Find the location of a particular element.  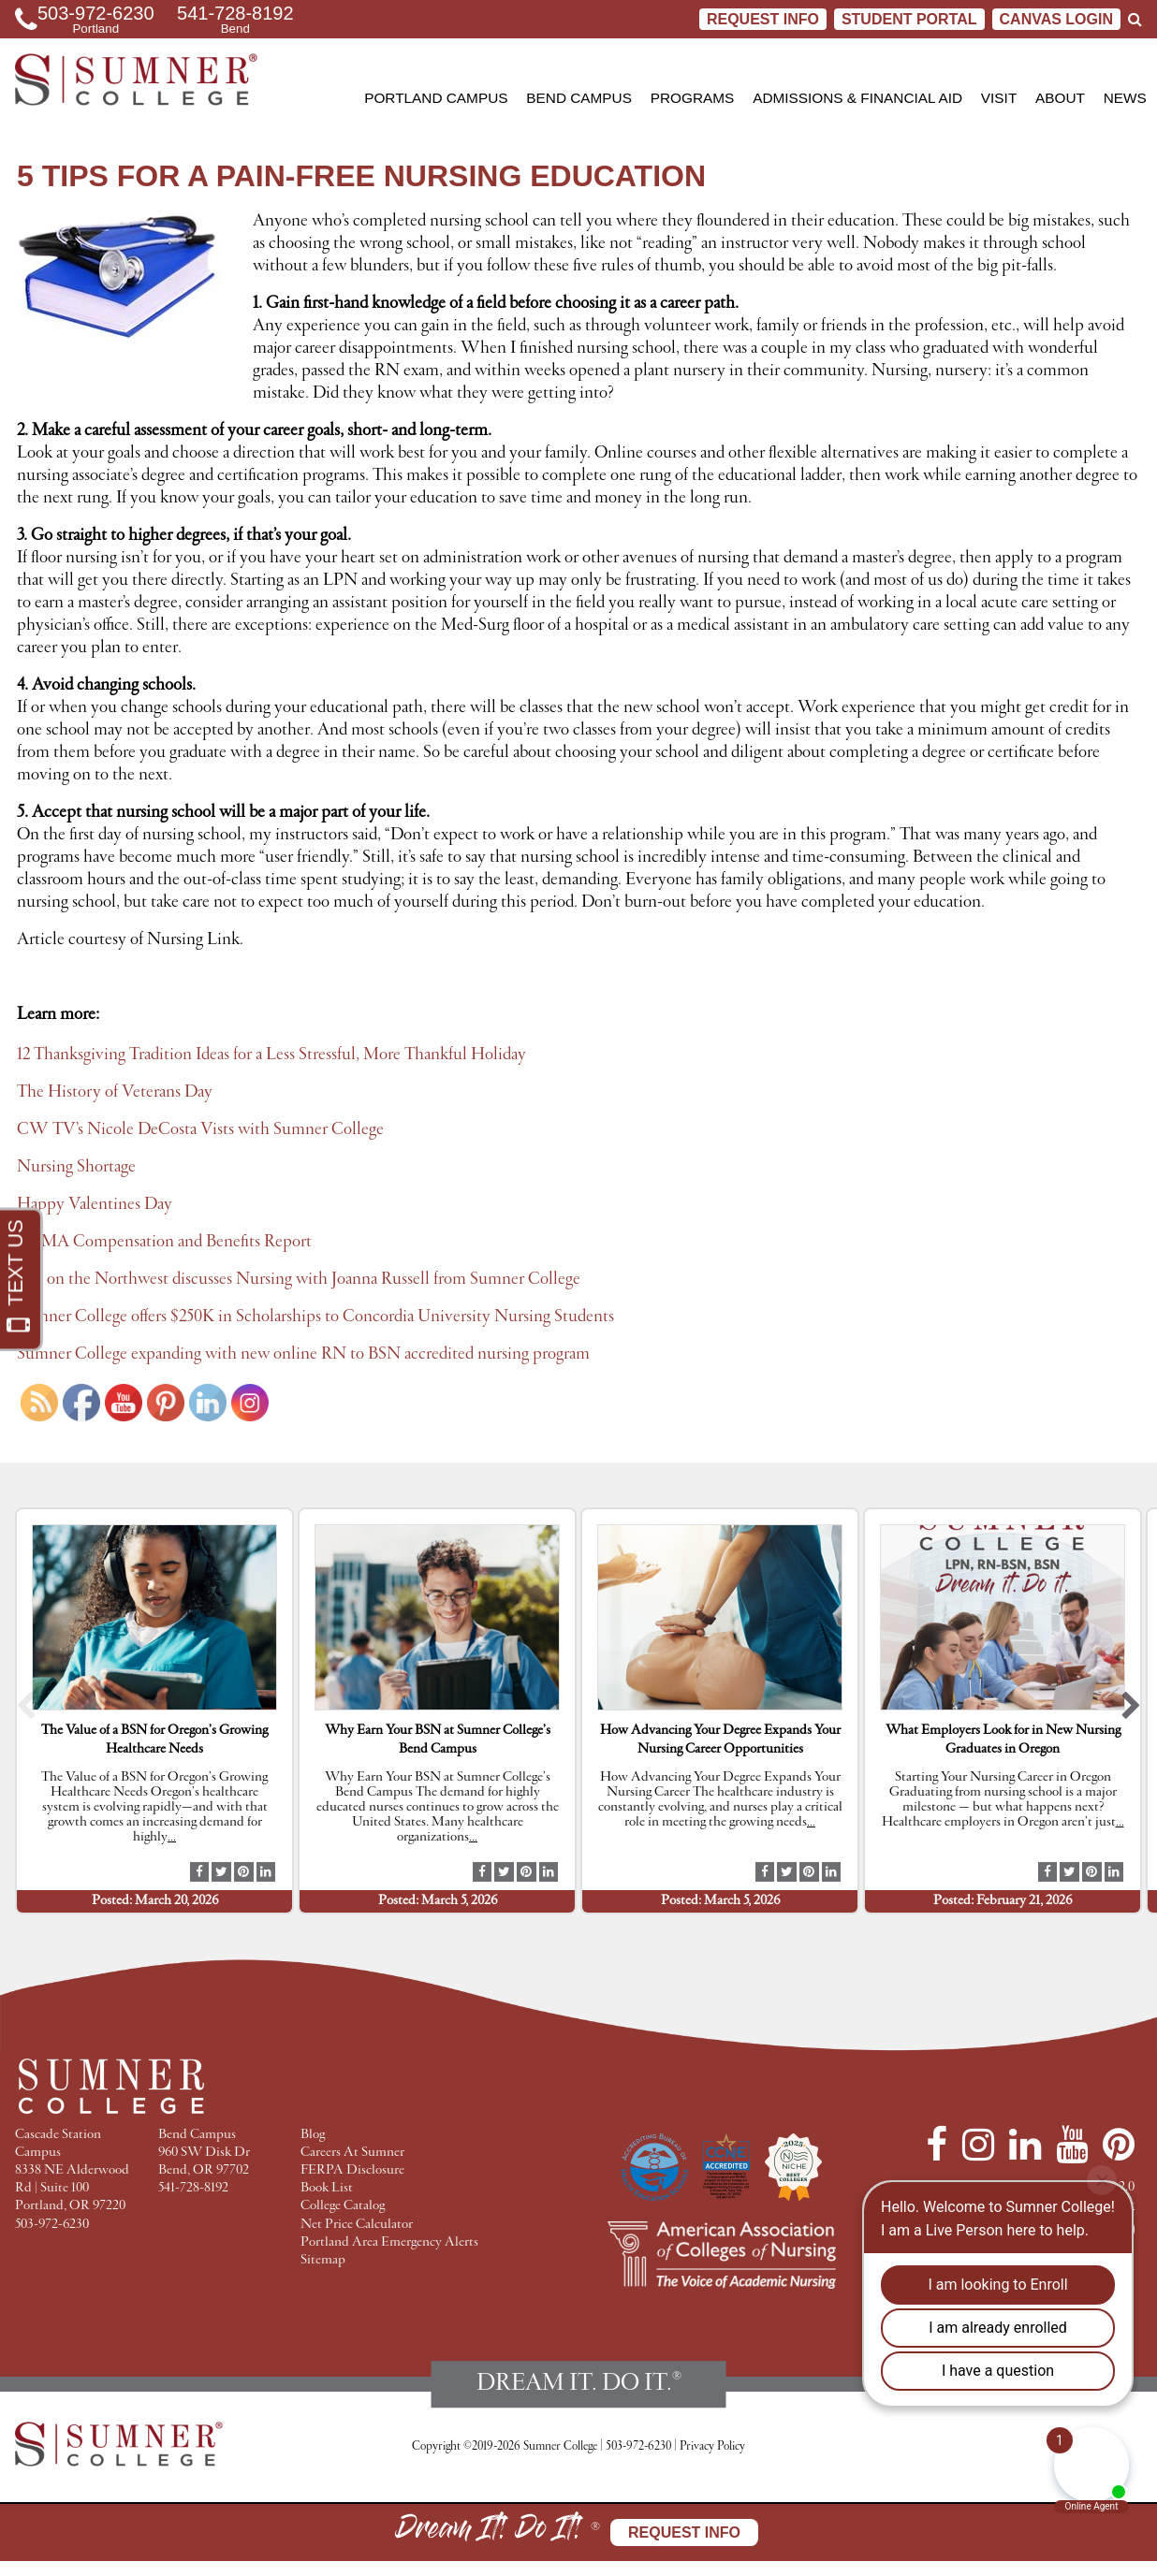

Book List is located at coordinates (326, 2188).